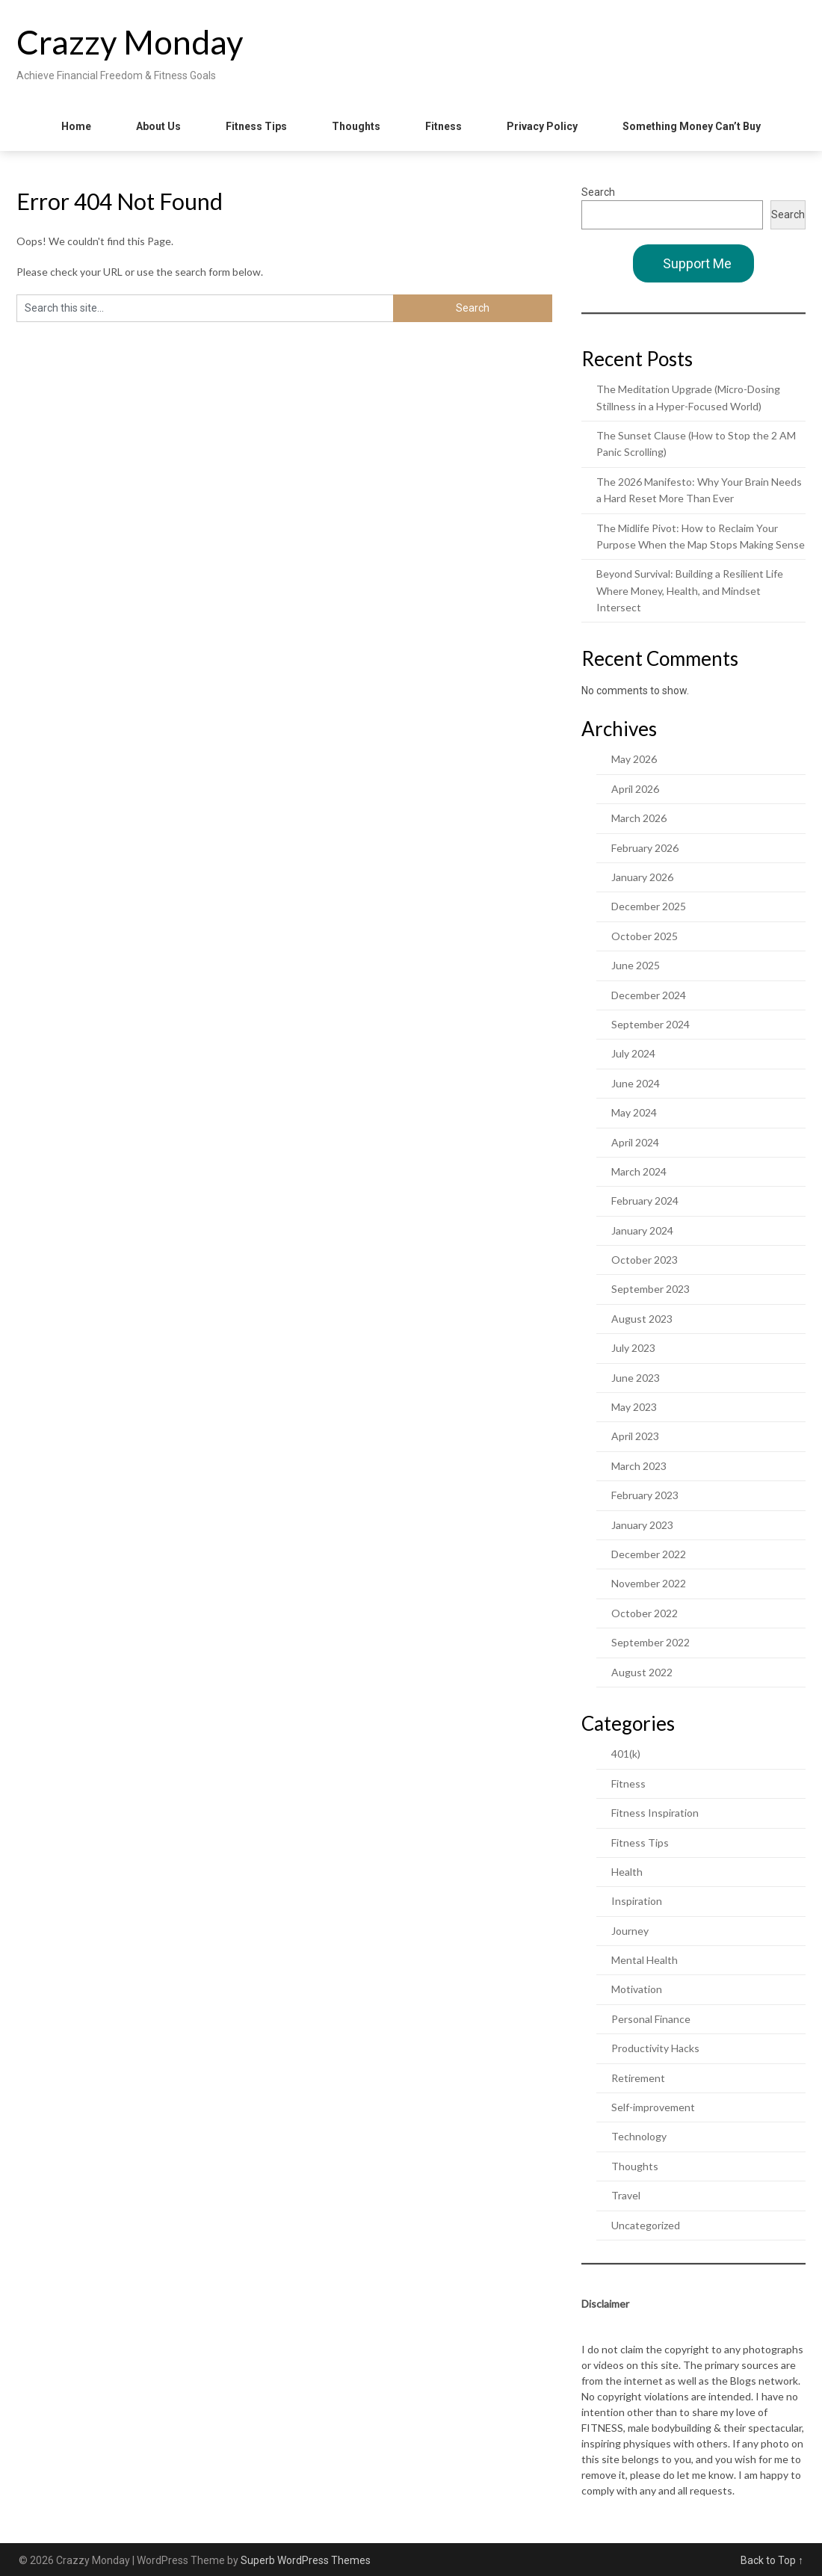 The width and height of the screenshot is (822, 2576). Describe the element at coordinates (356, 126) in the screenshot. I see `Thoughts` at that location.